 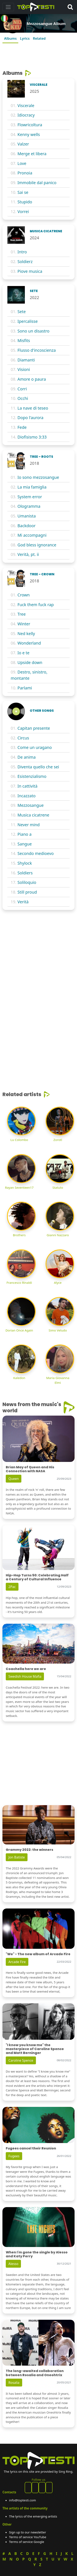 What do you see at coordinates (21, 614) in the screenshot?
I see `Tree` at bounding box center [21, 614].